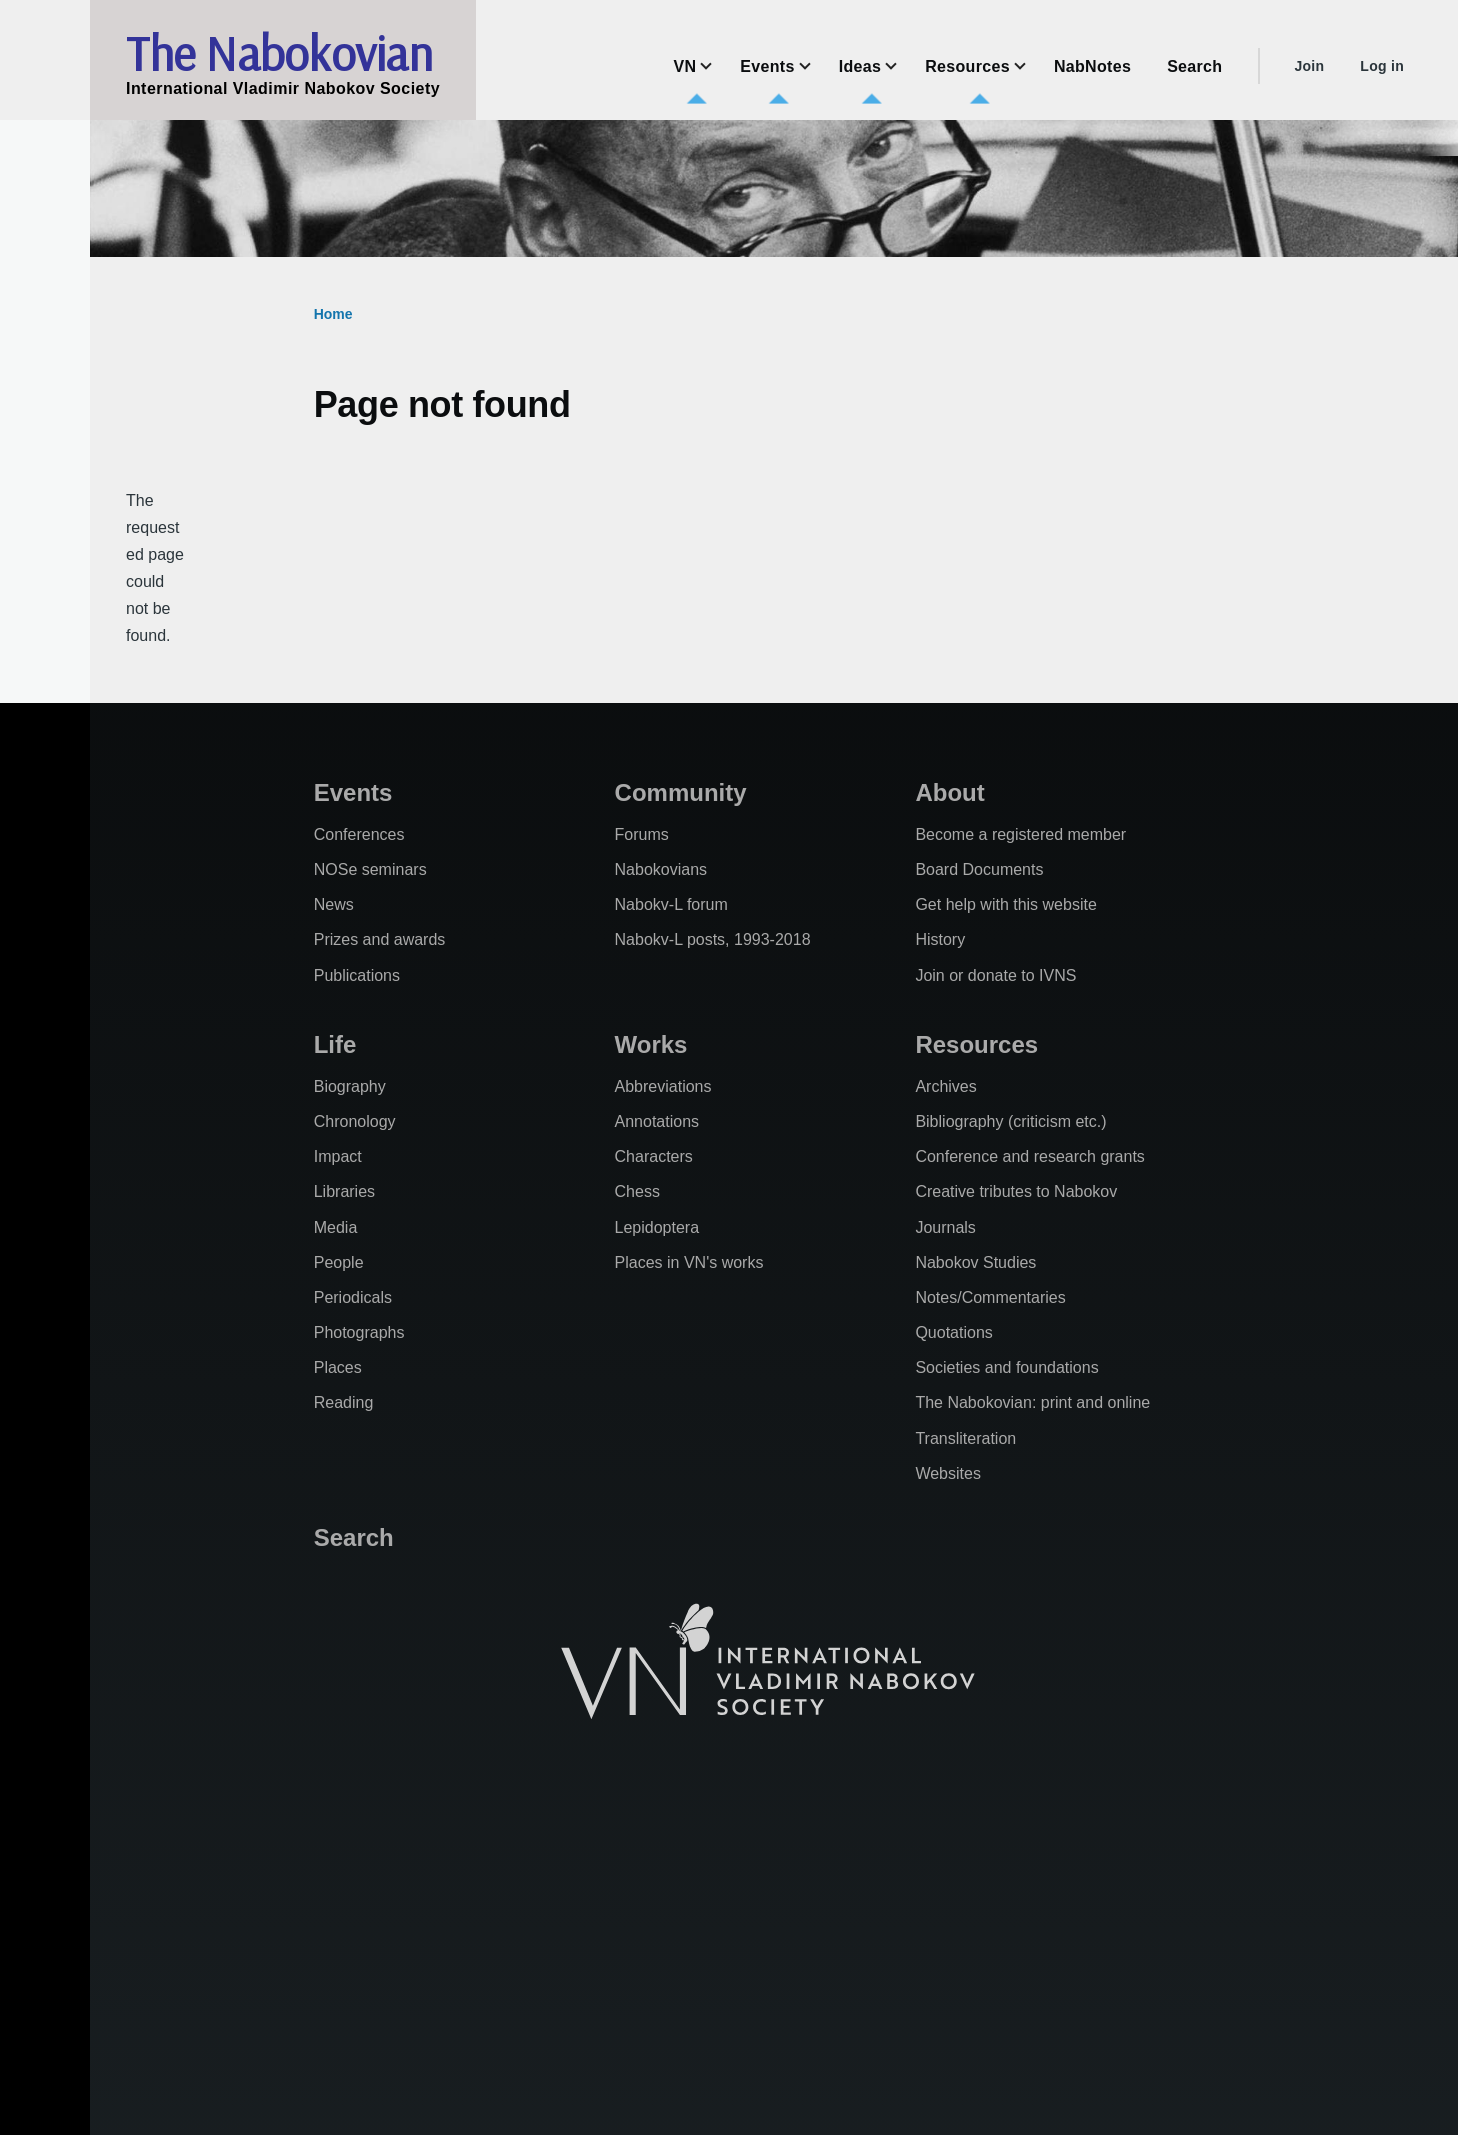  I want to click on Annotations, so click(657, 1121).